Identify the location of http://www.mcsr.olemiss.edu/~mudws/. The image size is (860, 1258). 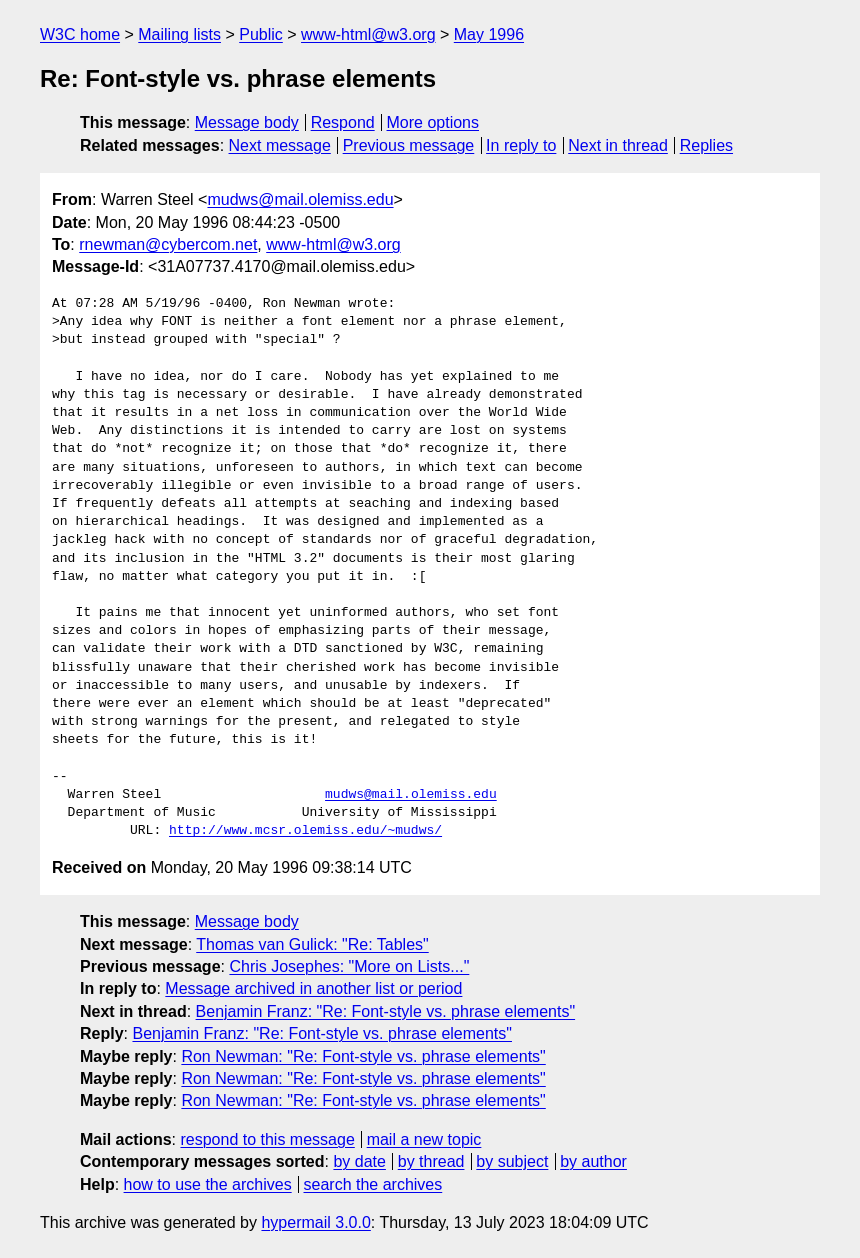
(305, 831).